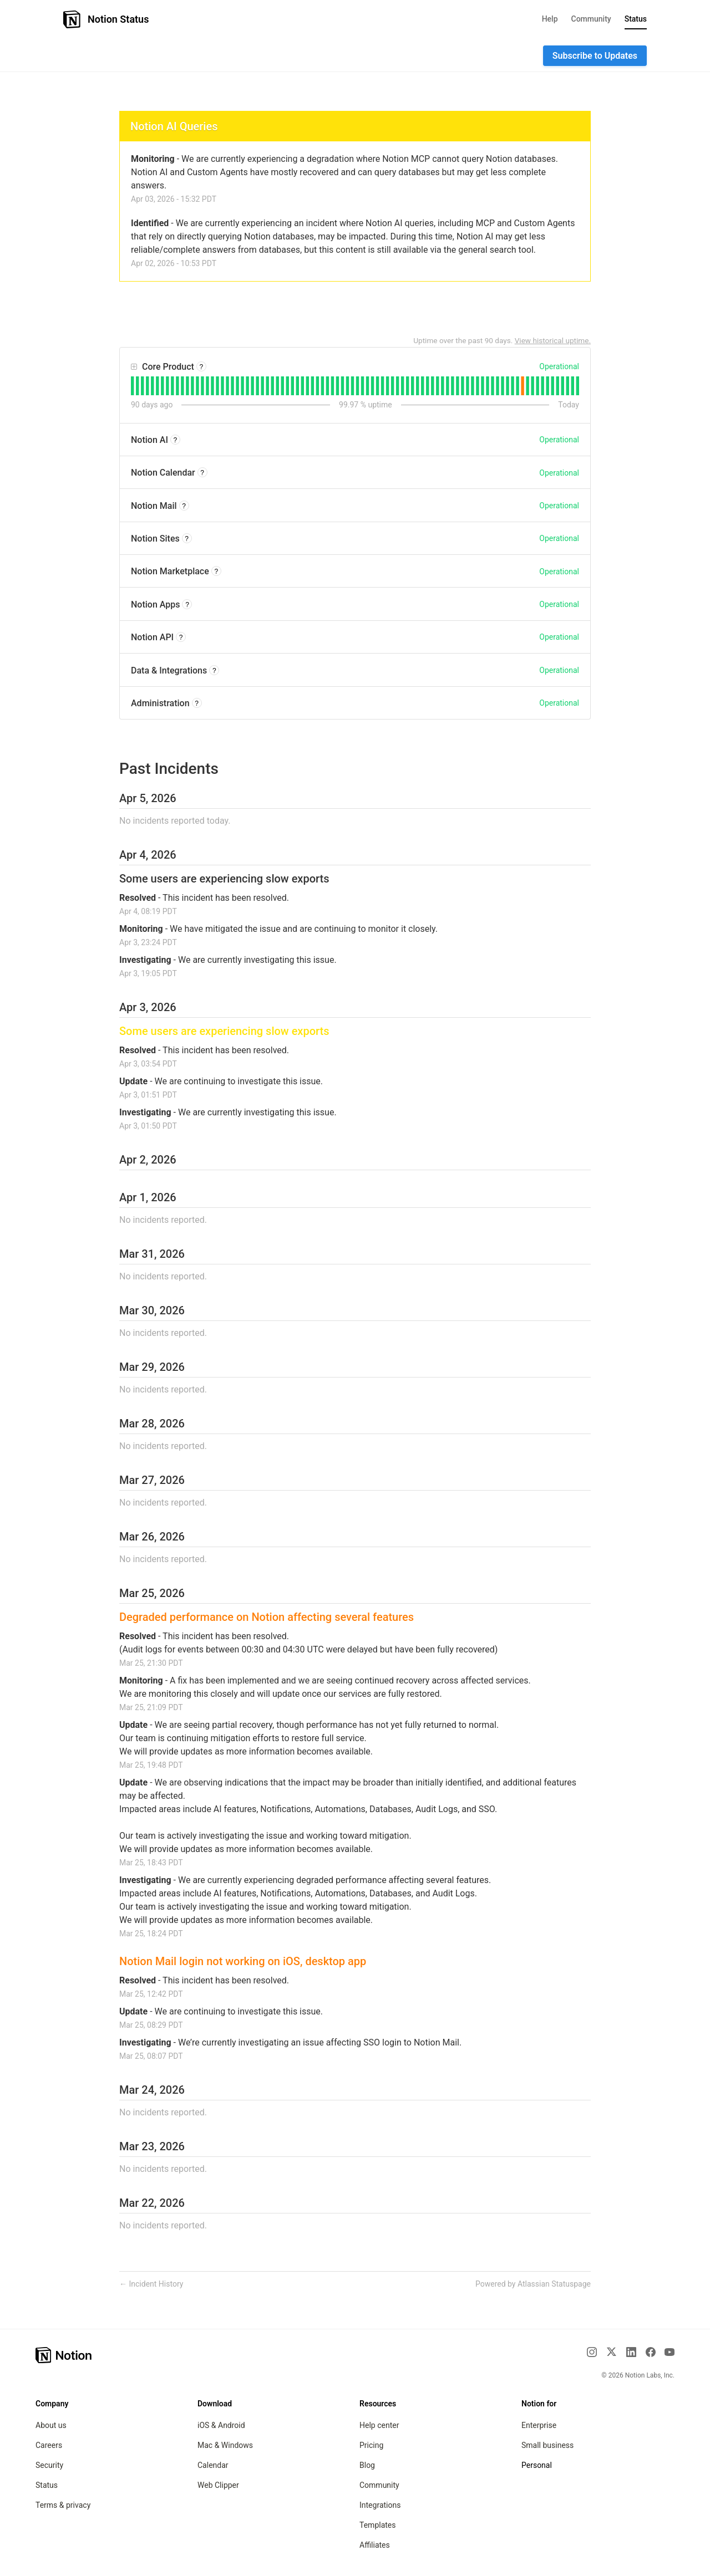 The image size is (710, 2576). I want to click on About us, so click(51, 2425).